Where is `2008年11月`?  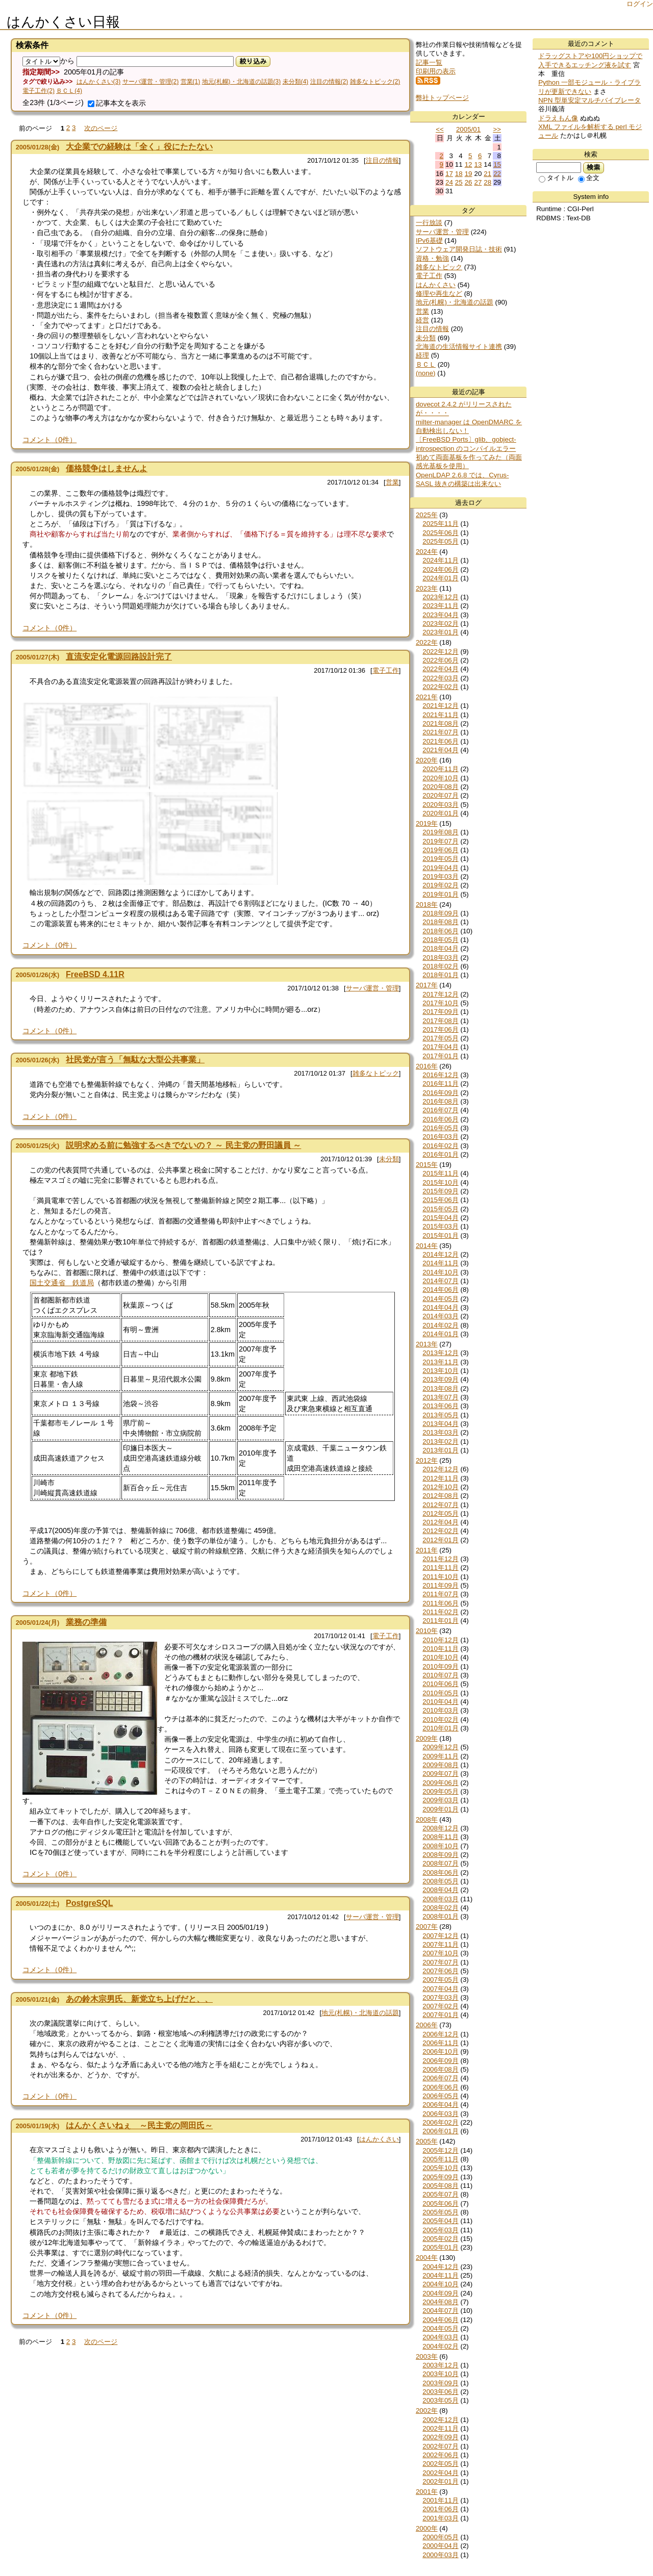
2008年11月 is located at coordinates (440, 1837).